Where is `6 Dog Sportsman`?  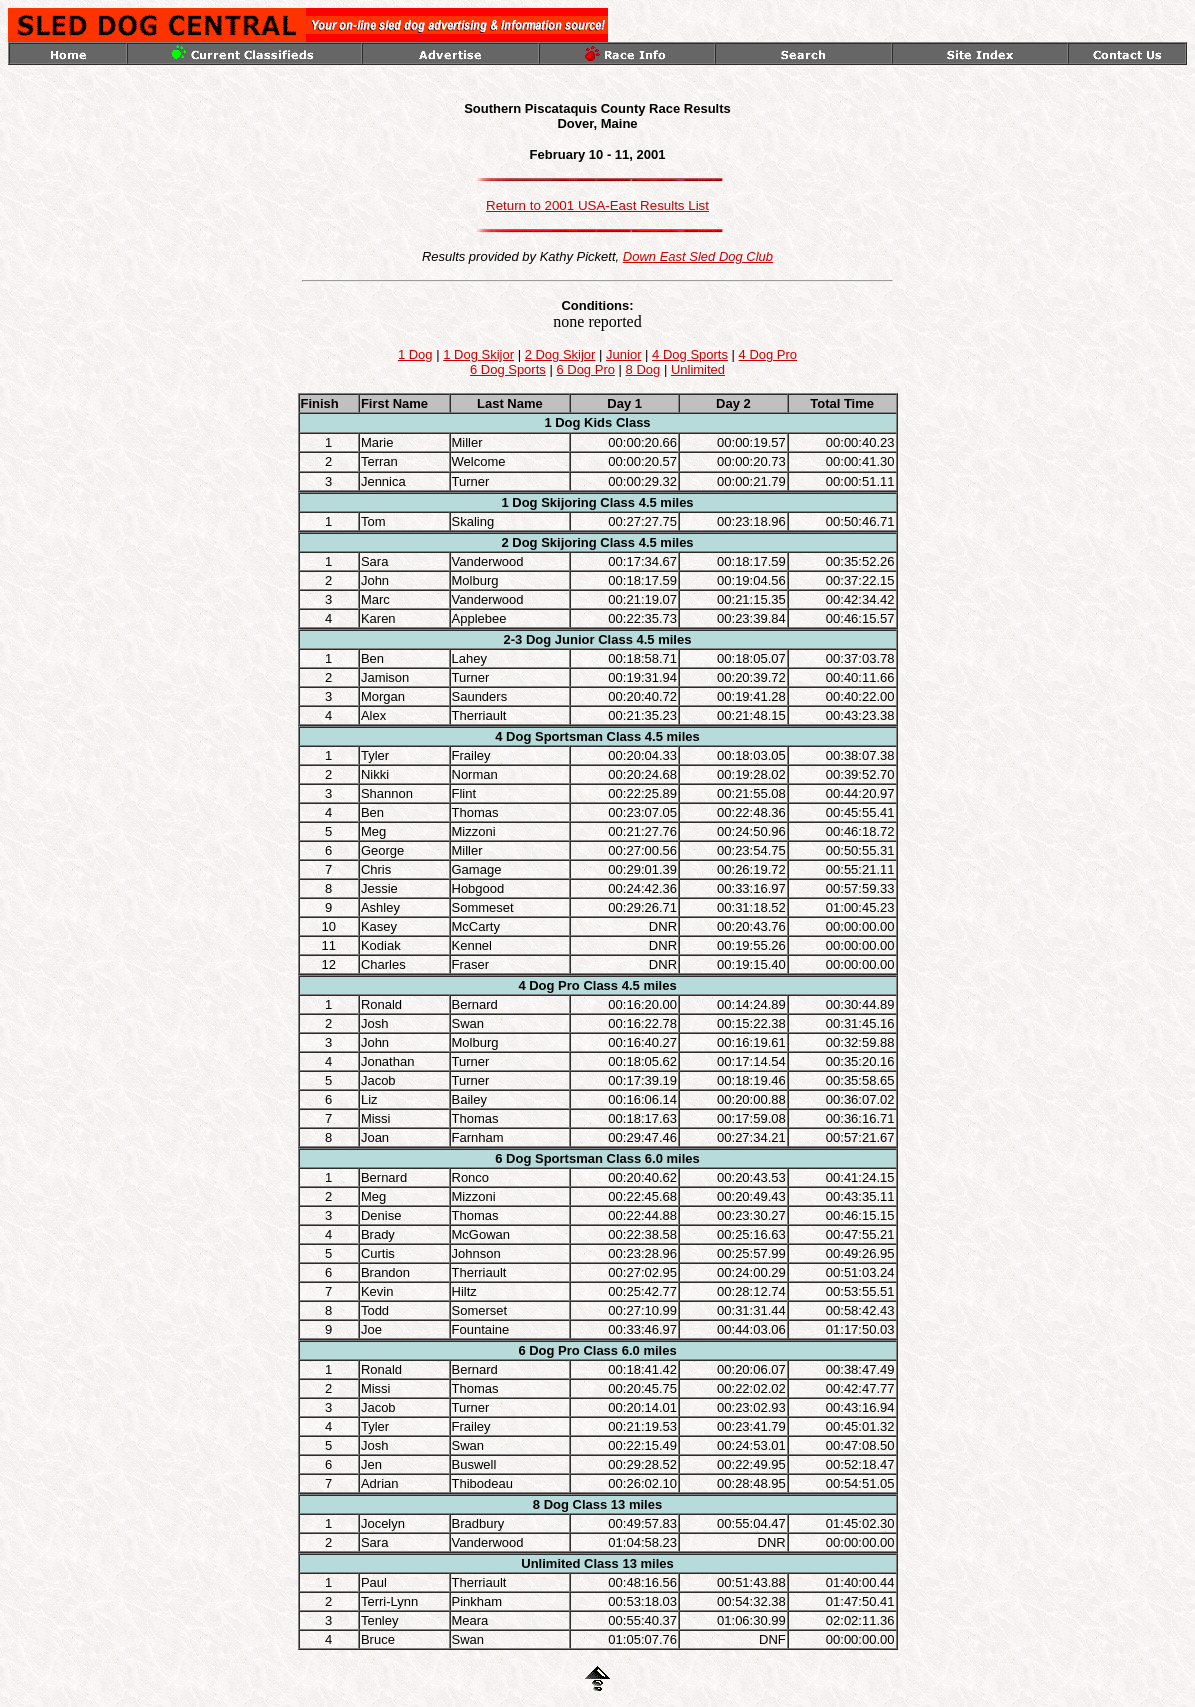
6 Dog Sportsman is located at coordinates (549, 1158).